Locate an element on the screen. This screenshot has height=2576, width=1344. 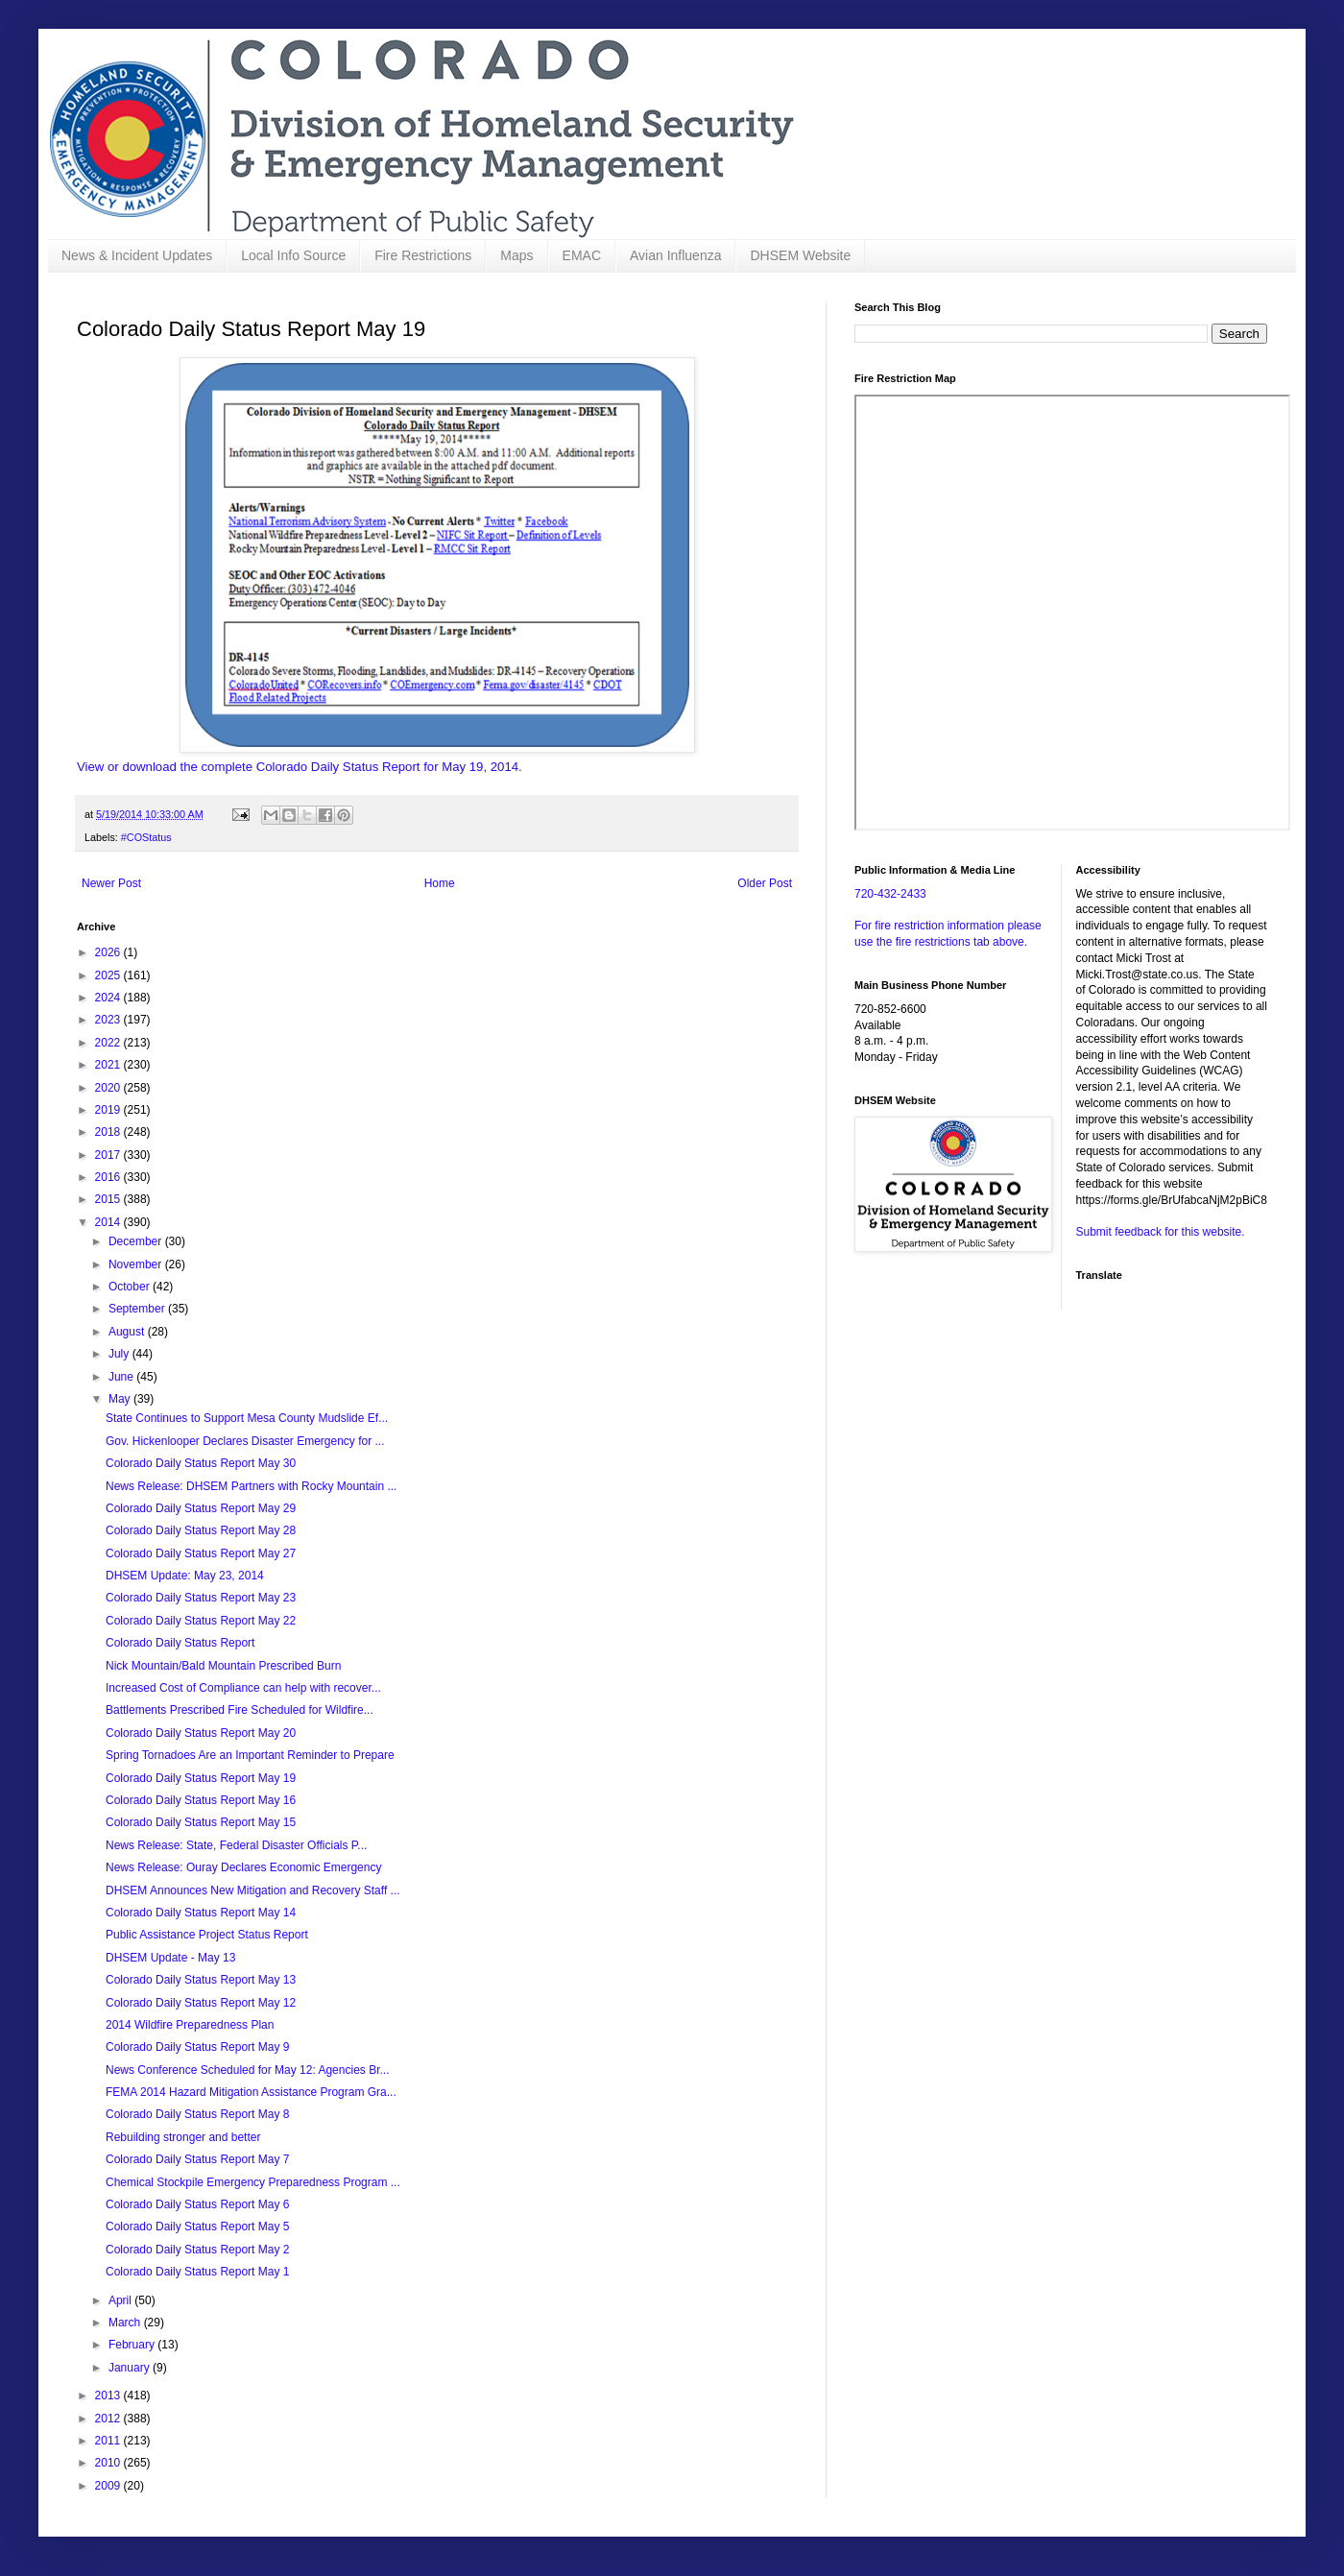
Chemical Stockpile Emergency Preparedness Program ... is located at coordinates (253, 2182).